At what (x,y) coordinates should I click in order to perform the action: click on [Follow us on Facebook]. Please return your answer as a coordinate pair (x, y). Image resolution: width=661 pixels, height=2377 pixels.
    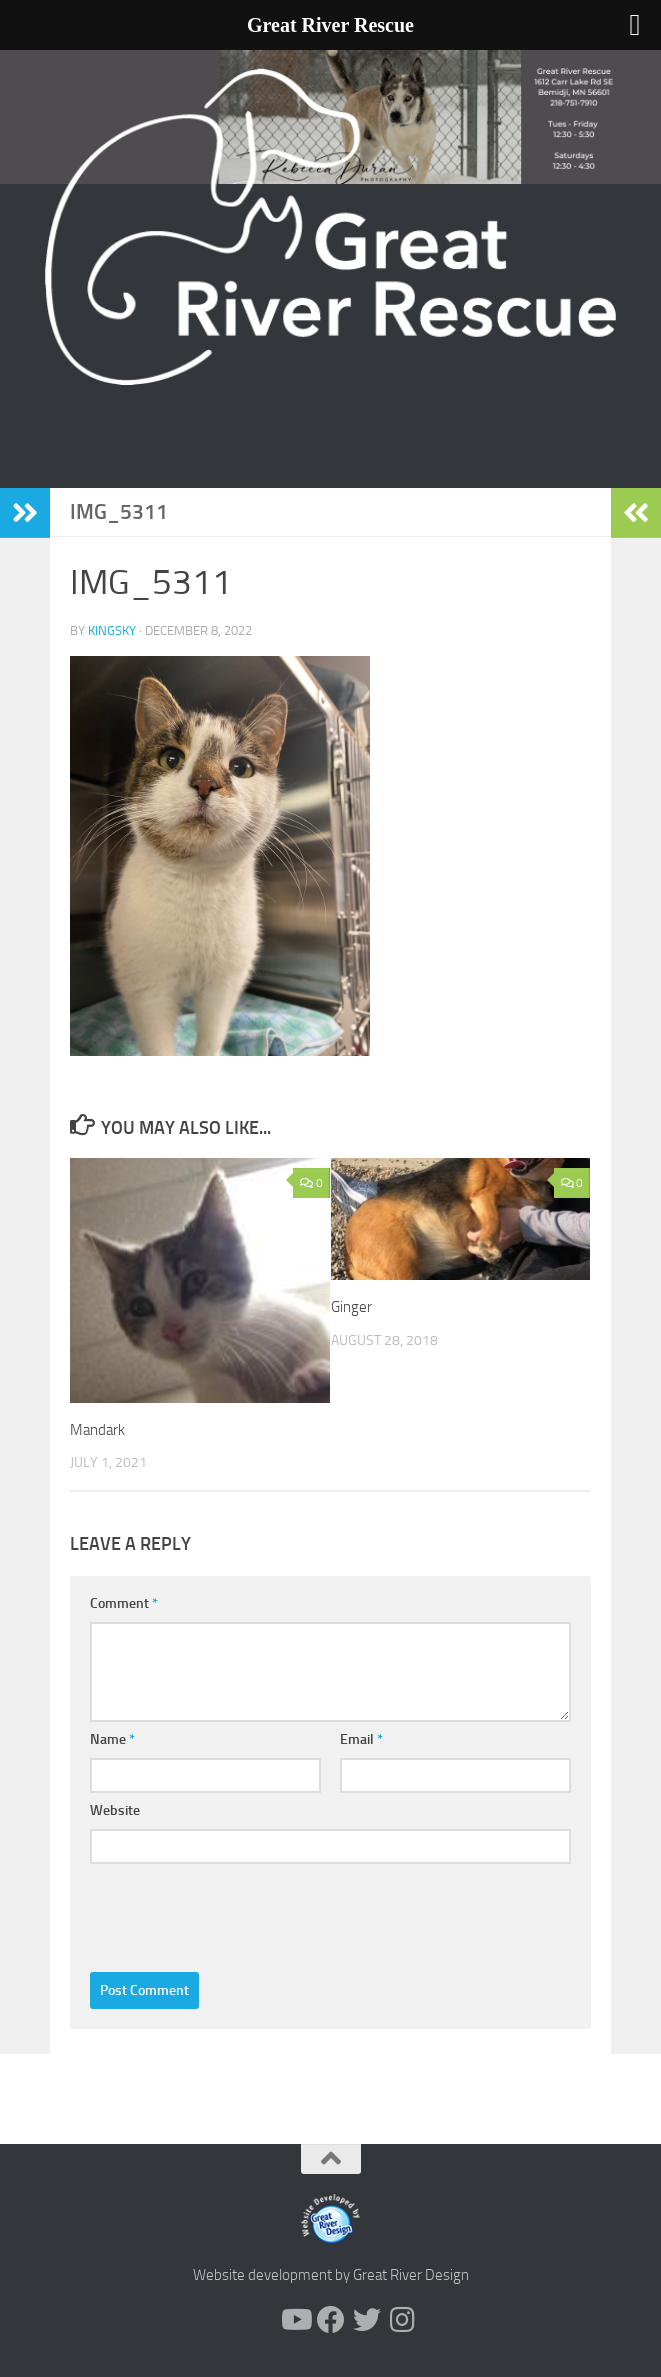
    Looking at the image, I should click on (331, 2320).